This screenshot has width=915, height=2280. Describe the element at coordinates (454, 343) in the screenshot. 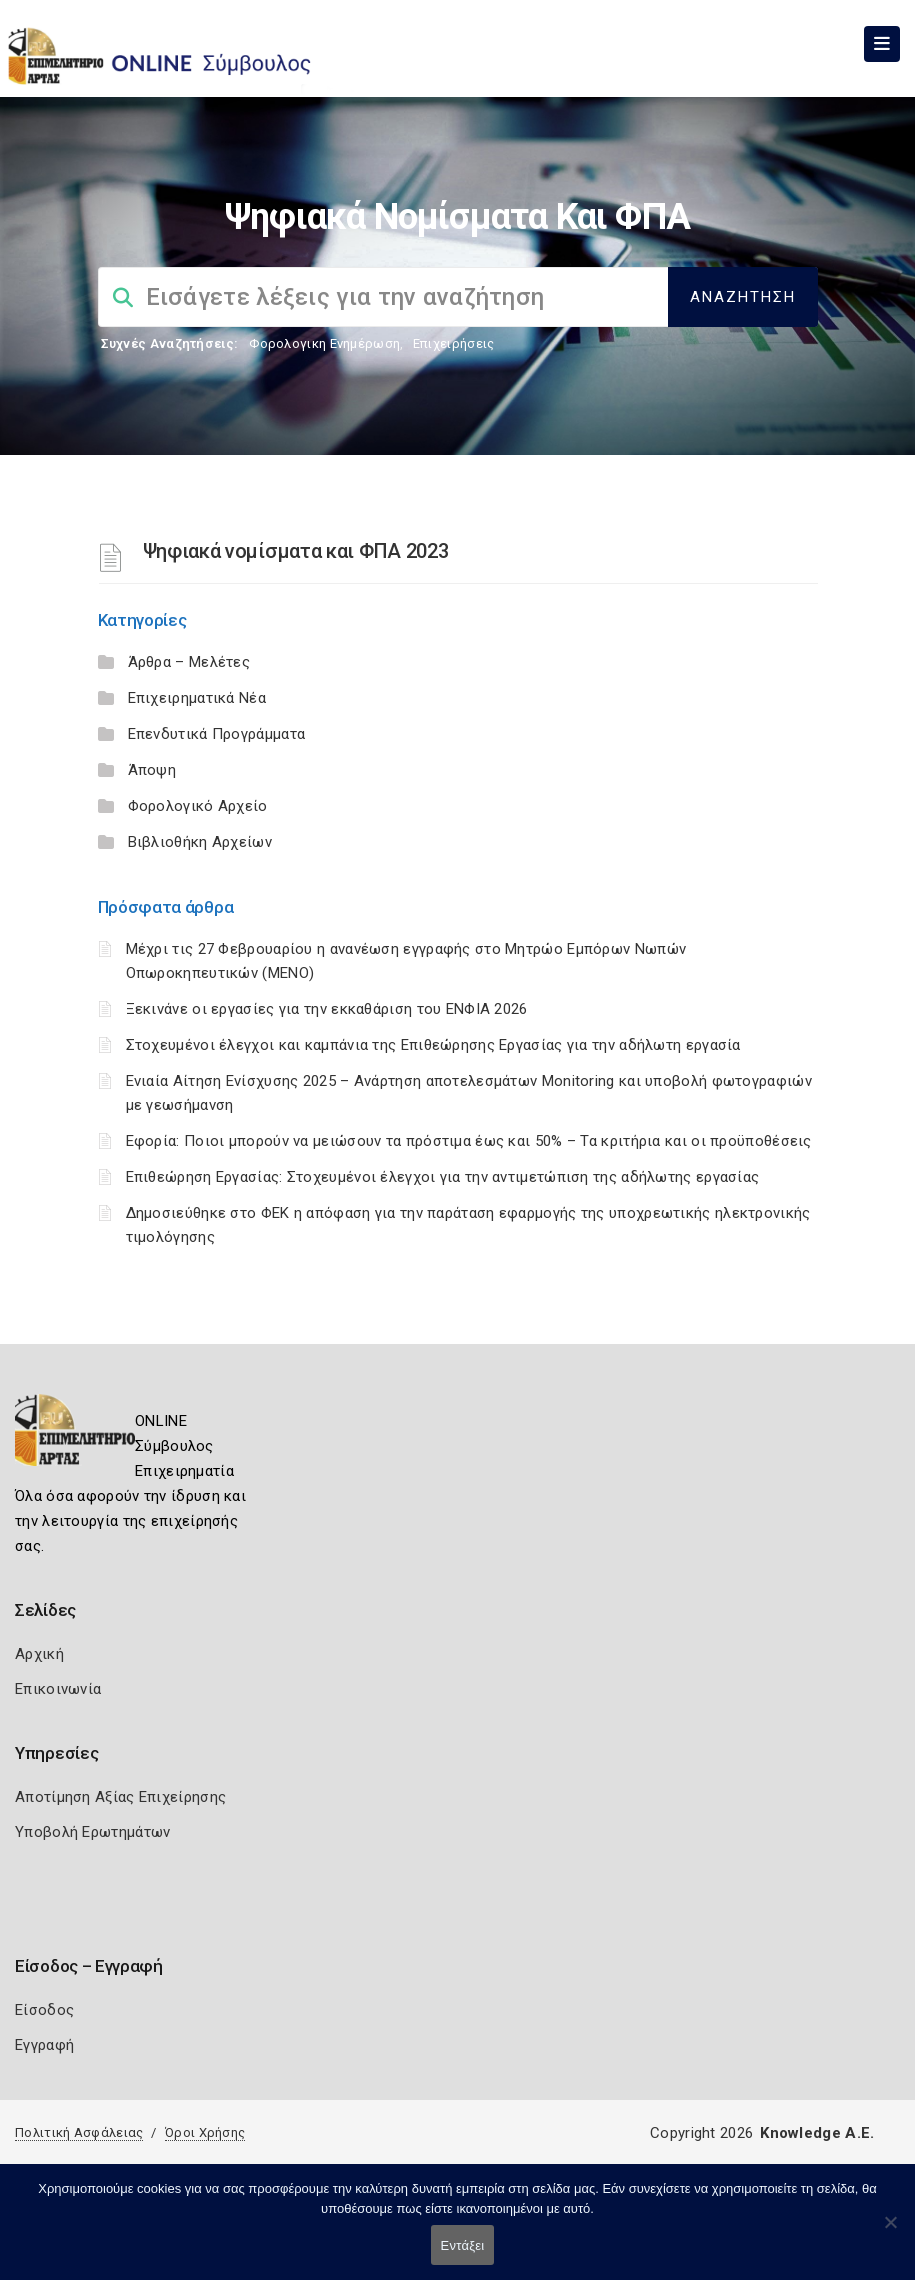

I see `Επιχειρήσεις` at that location.